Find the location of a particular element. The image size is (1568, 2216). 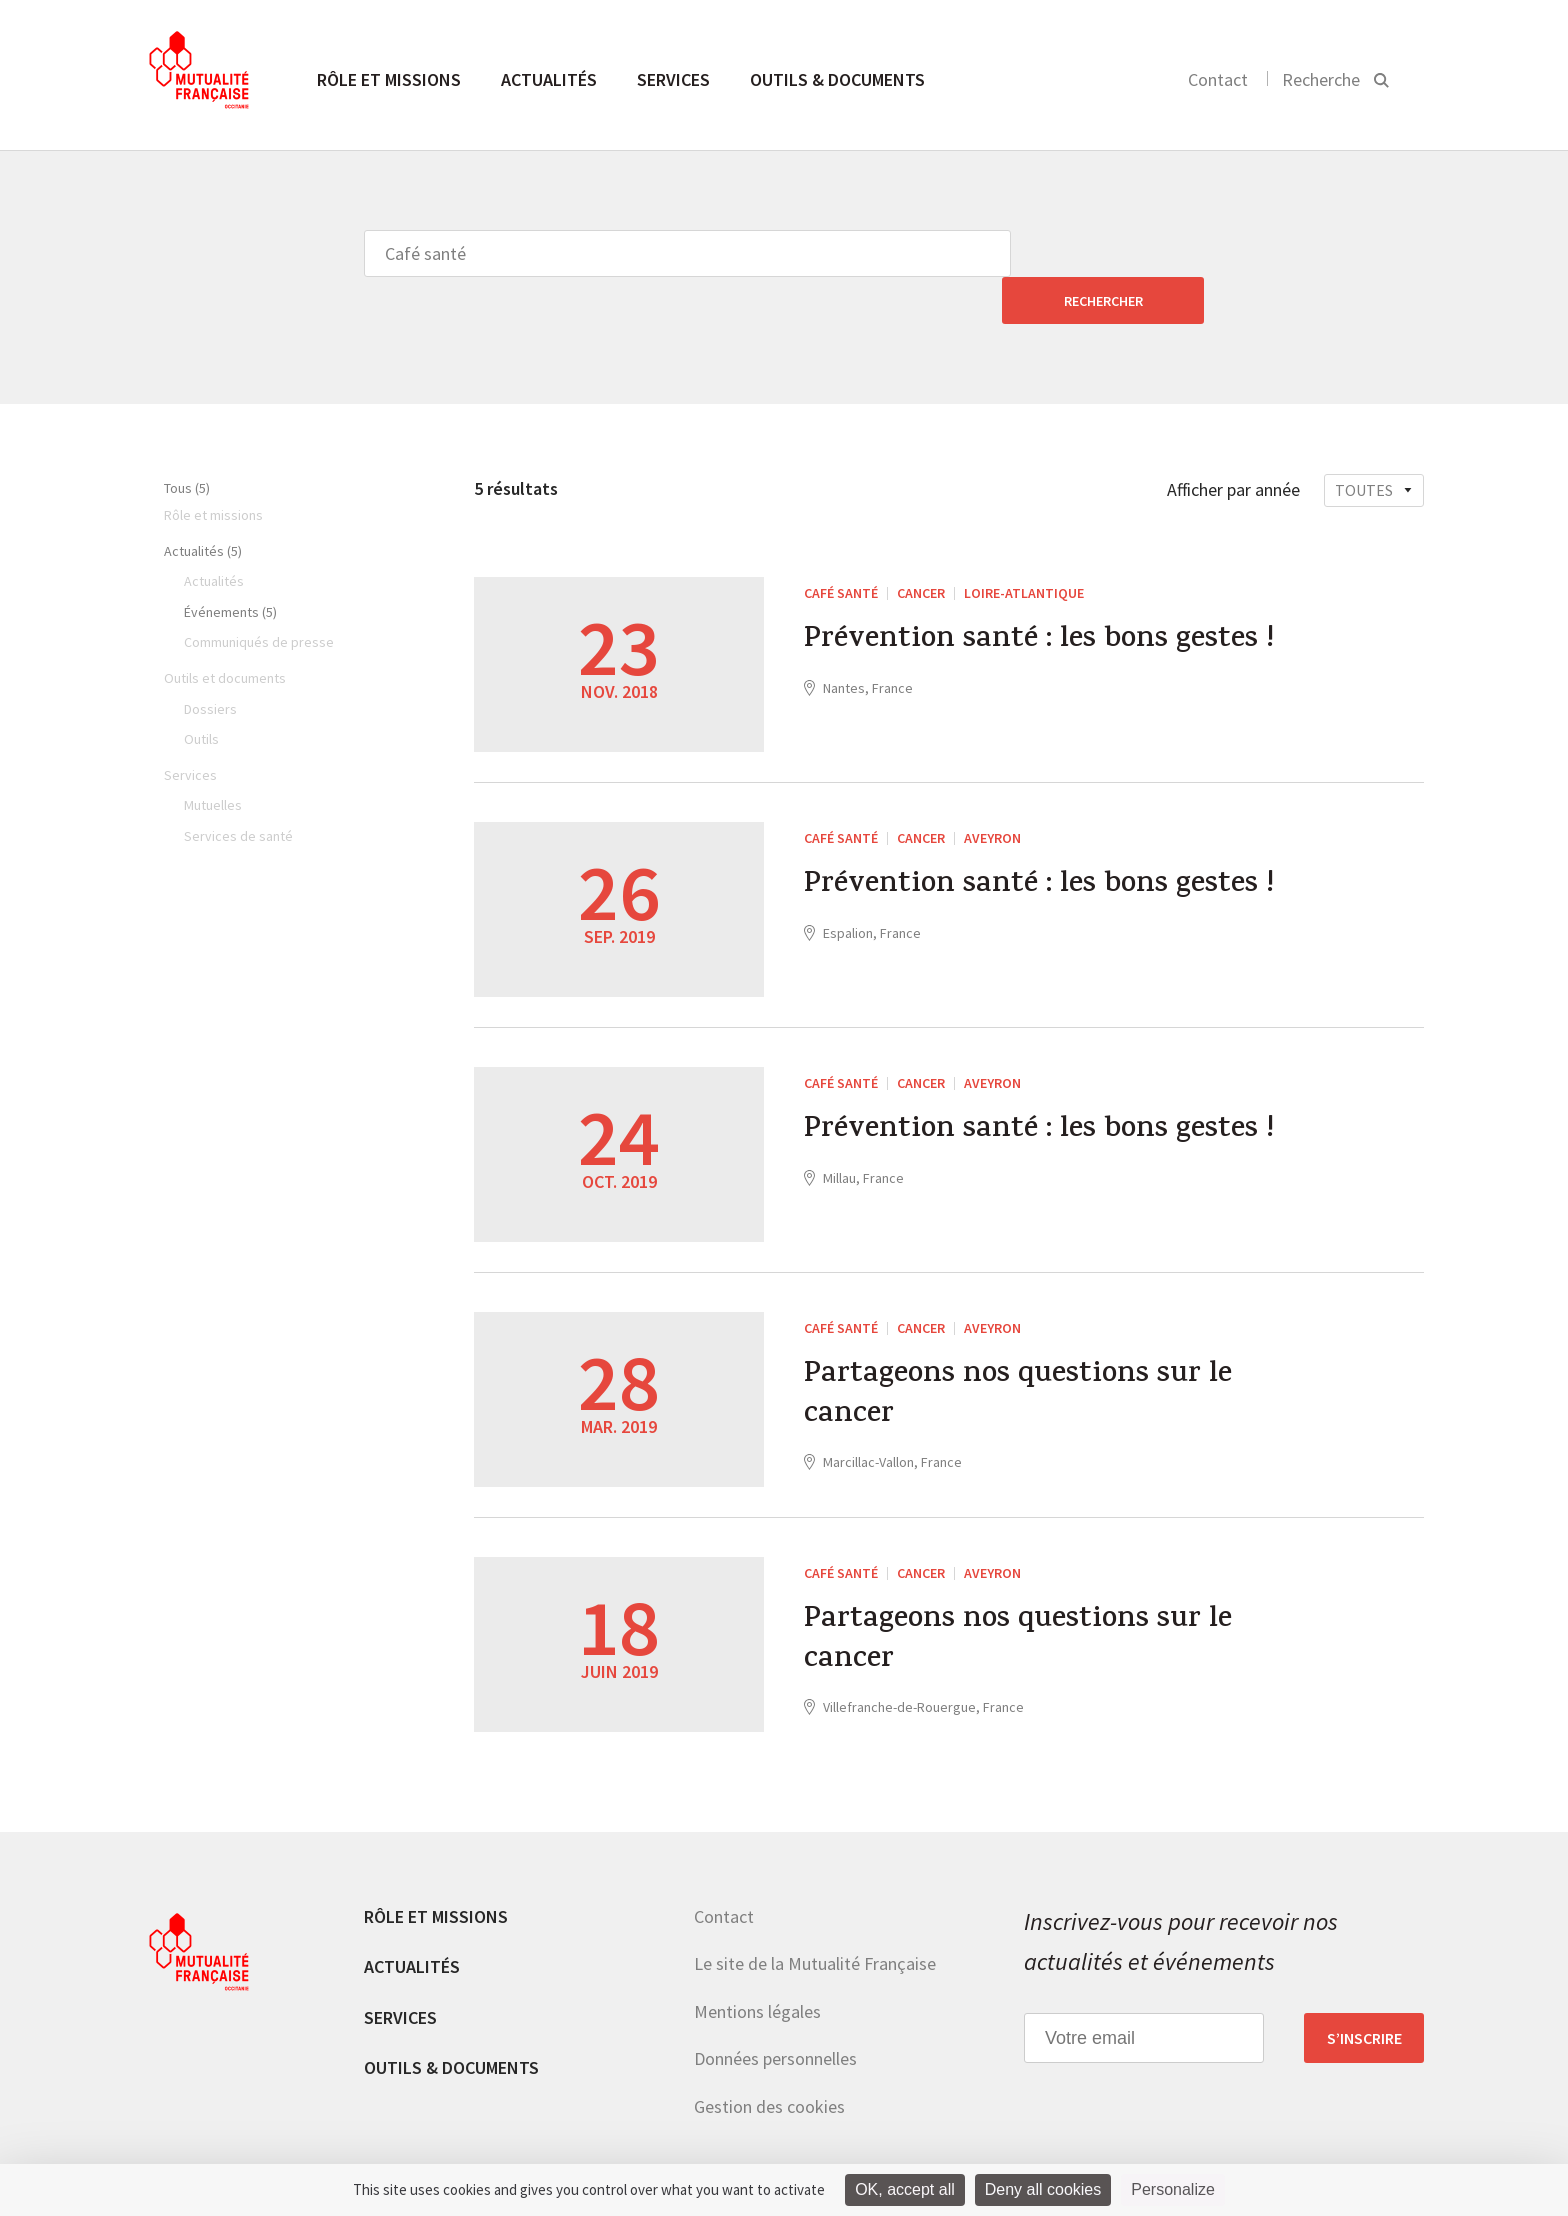

Café santé is located at coordinates (841, 546).